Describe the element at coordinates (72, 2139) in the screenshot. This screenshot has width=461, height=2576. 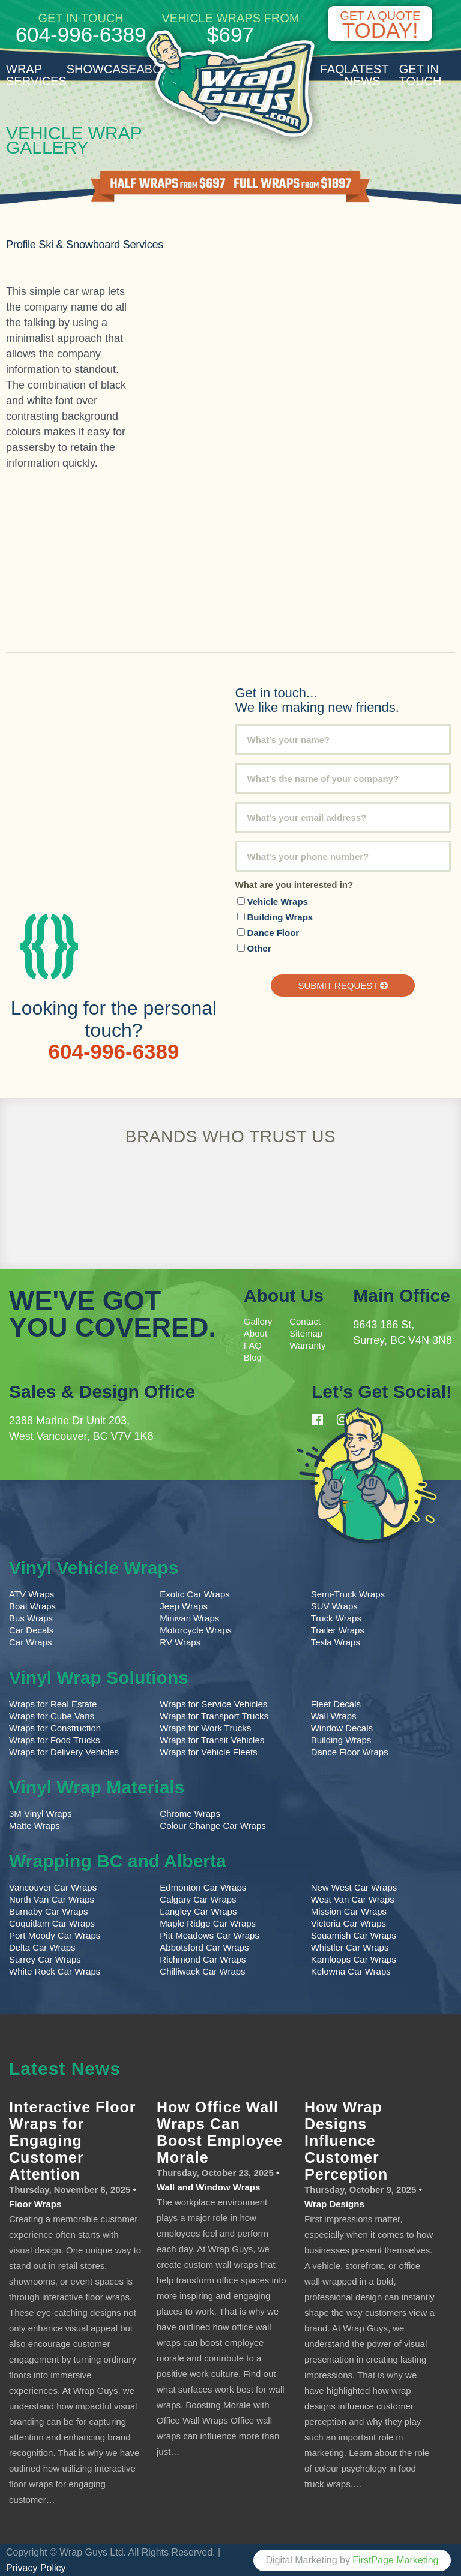
I see `Interactive Floor Wraps for Engaging Customer Attention` at that location.